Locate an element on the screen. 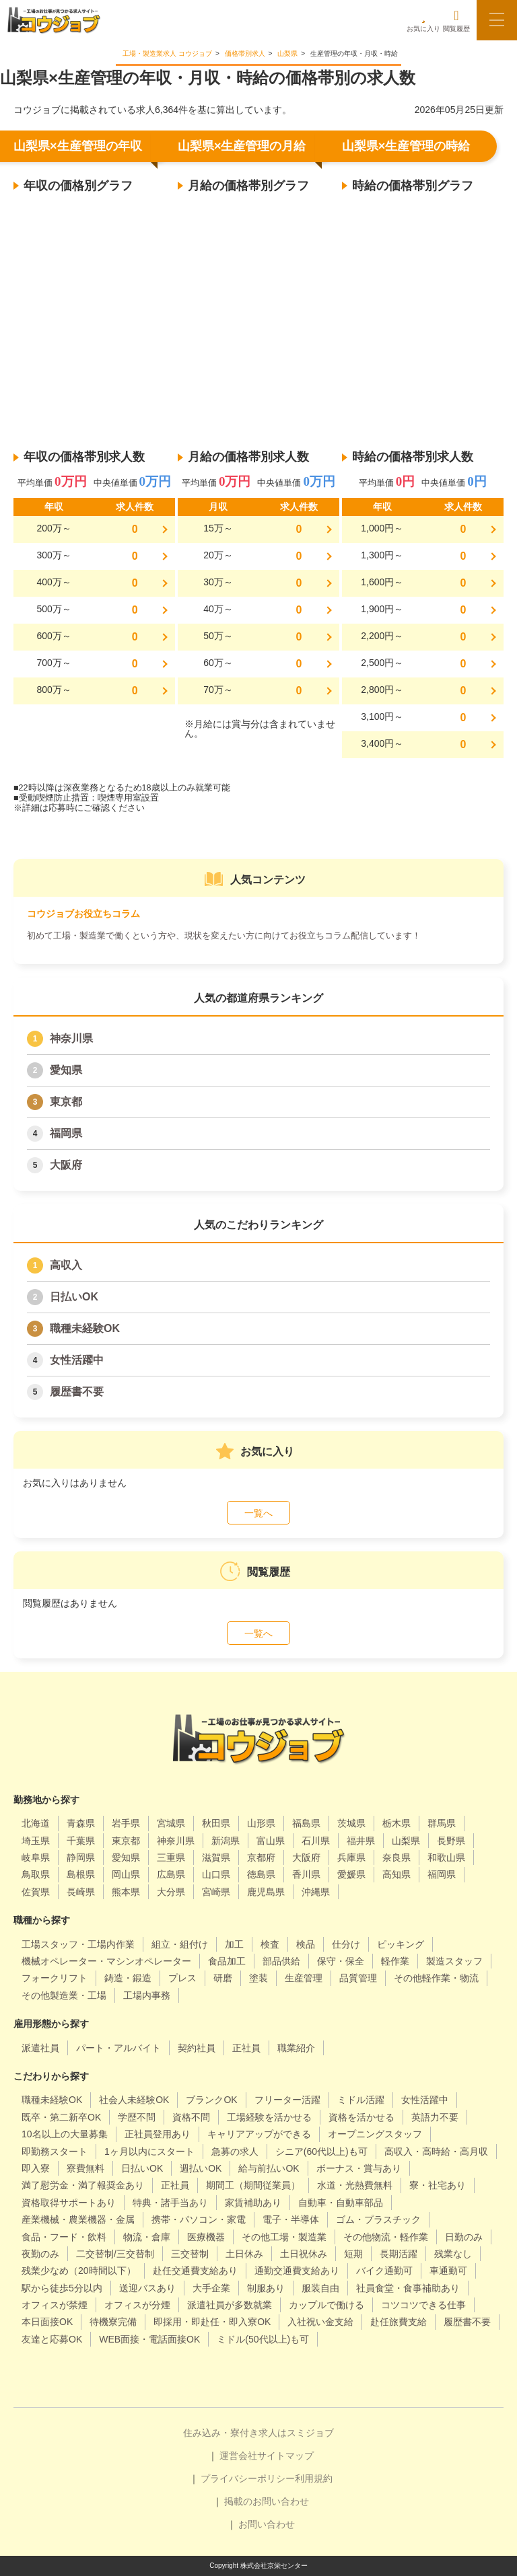 Image resolution: width=517 pixels, height=2576 pixels. 愛知県 is located at coordinates (66, 1070).